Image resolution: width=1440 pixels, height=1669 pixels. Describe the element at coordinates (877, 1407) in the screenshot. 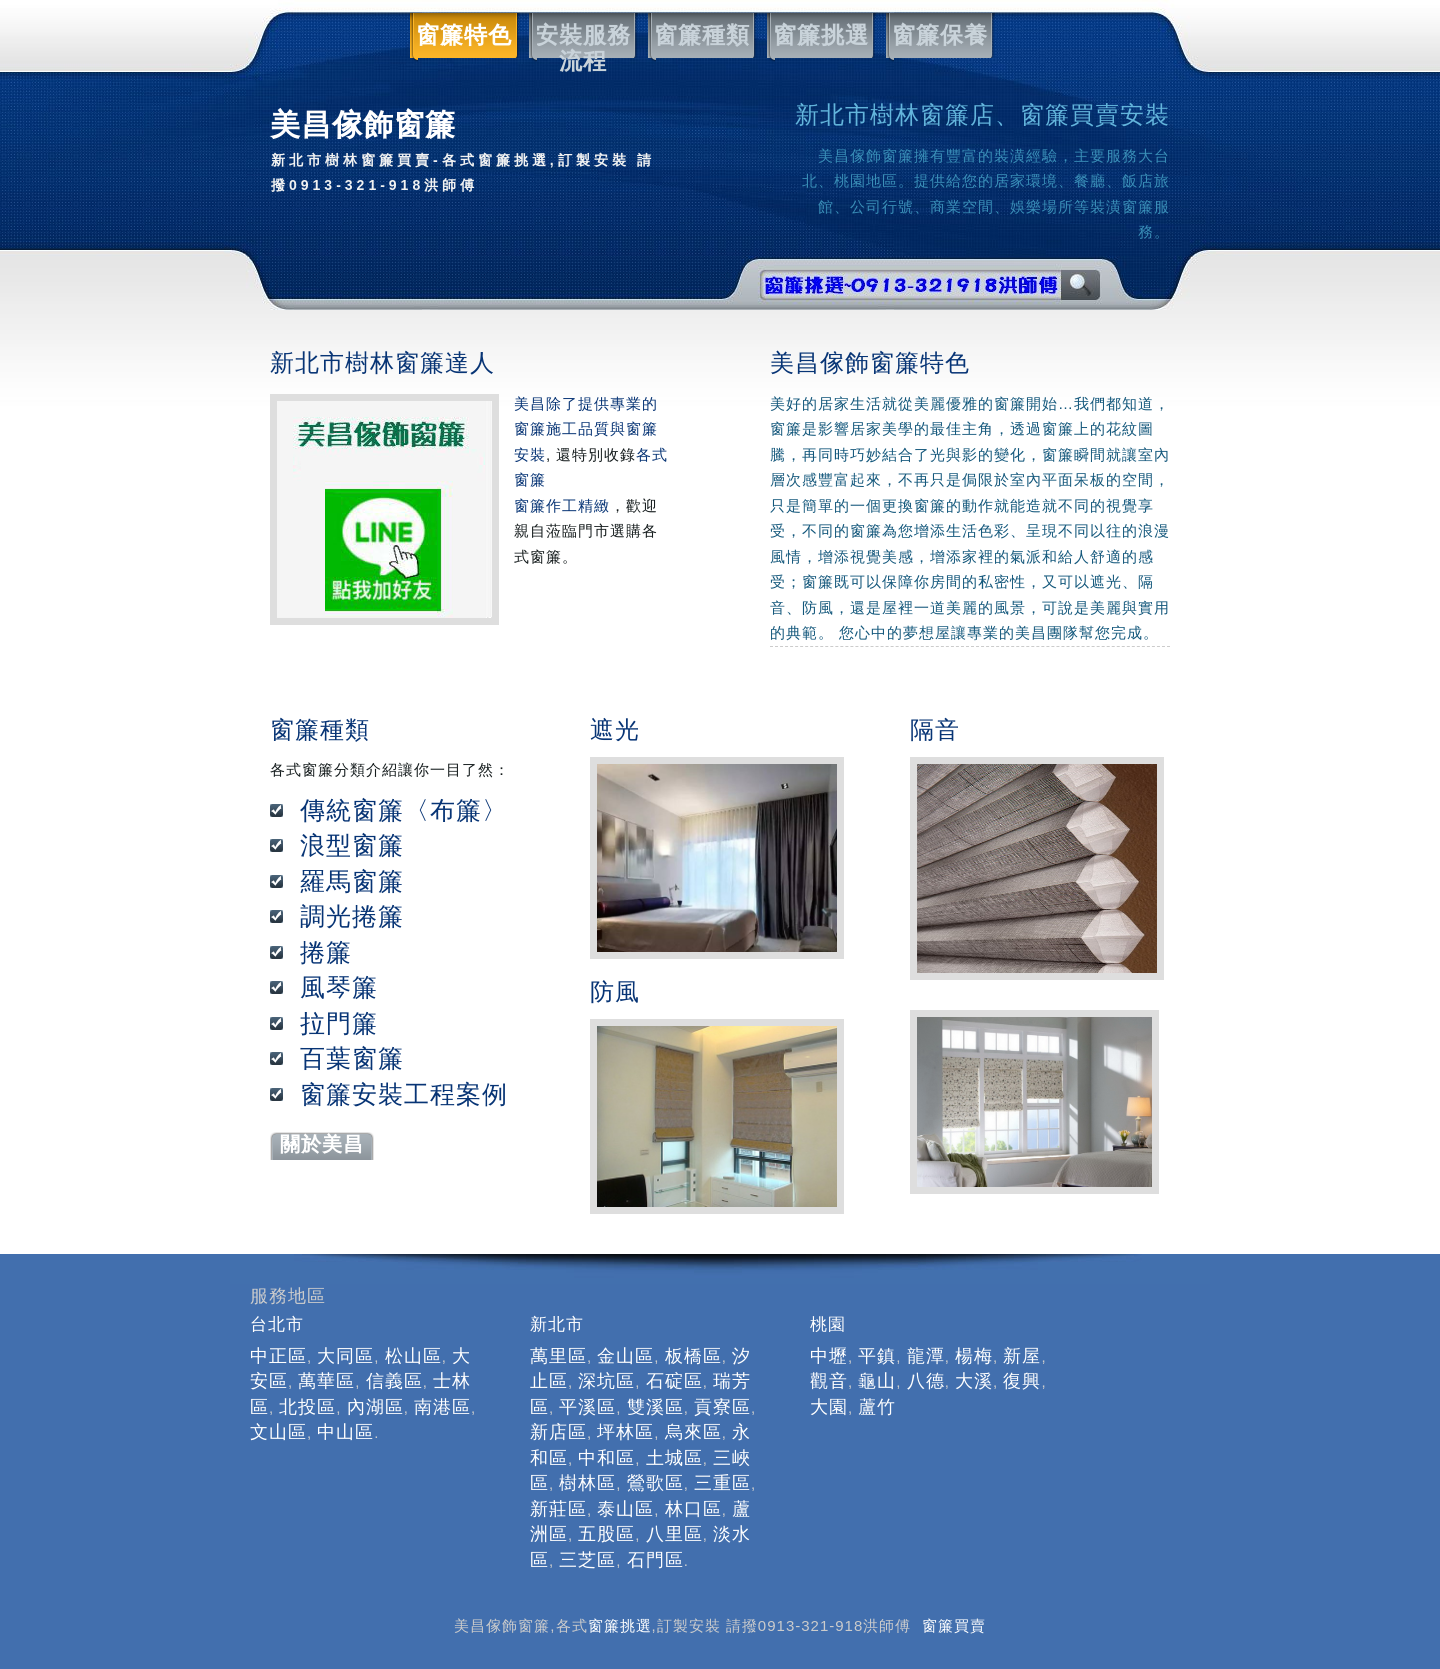

I see `蘆竹` at that location.